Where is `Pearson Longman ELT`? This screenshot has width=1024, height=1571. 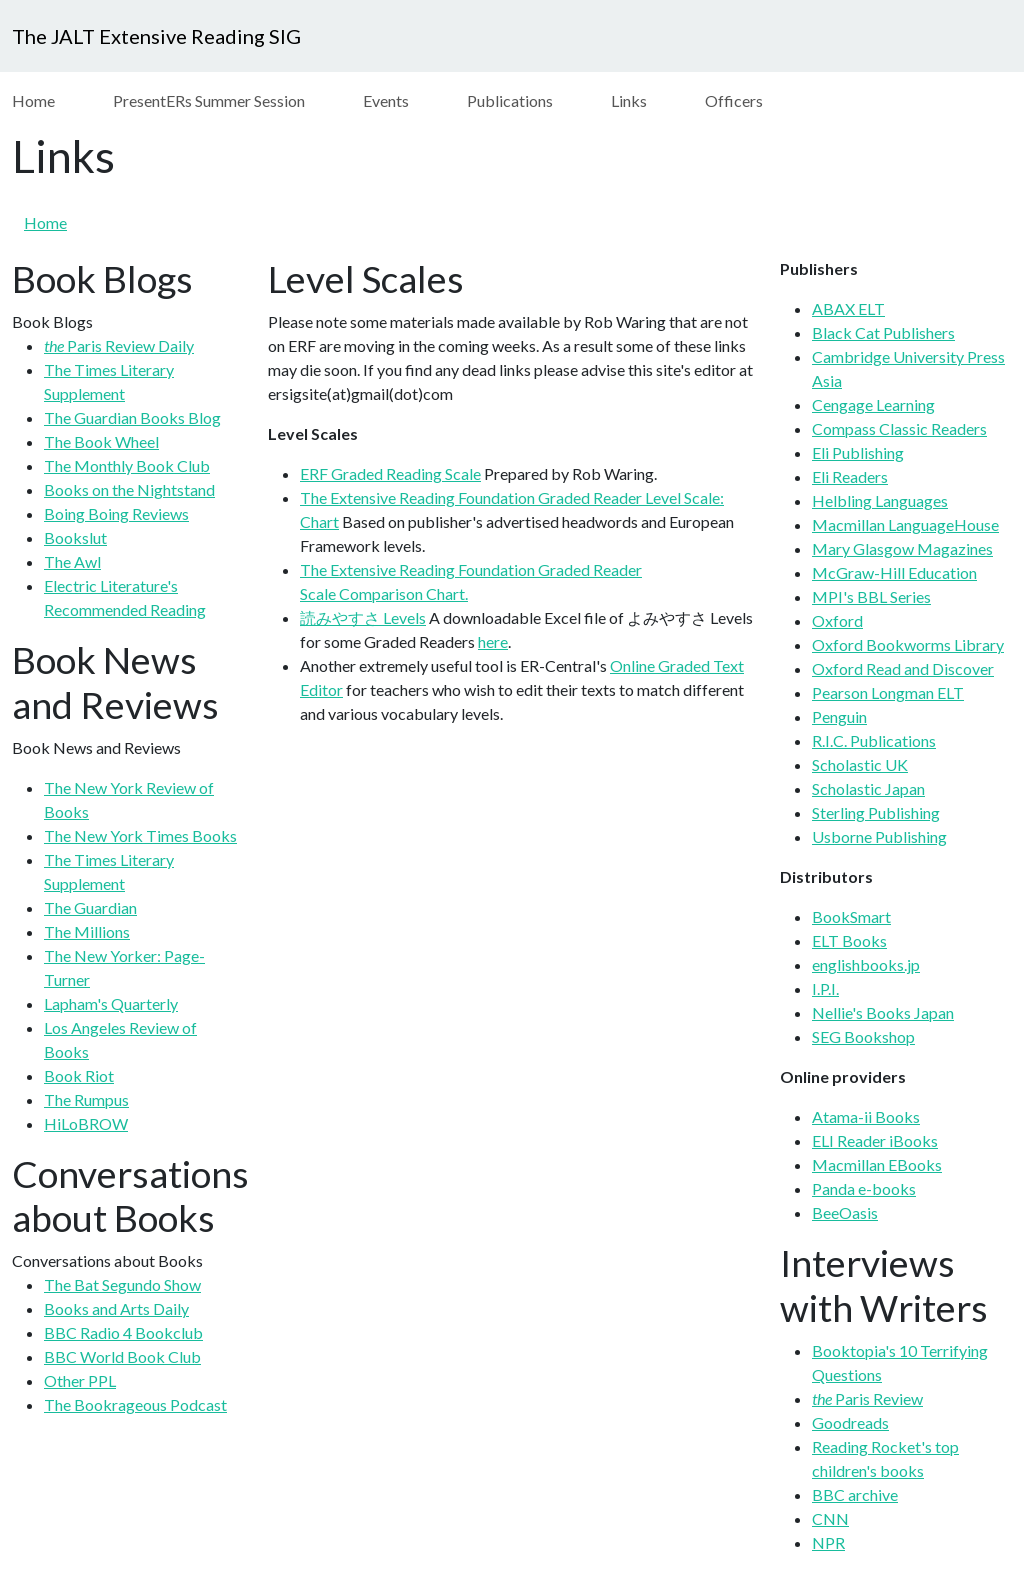 Pearson Longman ELT is located at coordinates (888, 692).